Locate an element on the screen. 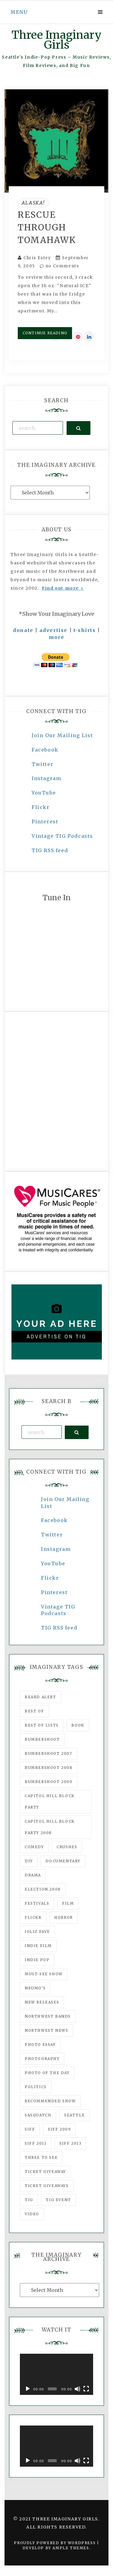 The width and height of the screenshot is (113, 2576). [Play] is located at coordinates (28, 2389).